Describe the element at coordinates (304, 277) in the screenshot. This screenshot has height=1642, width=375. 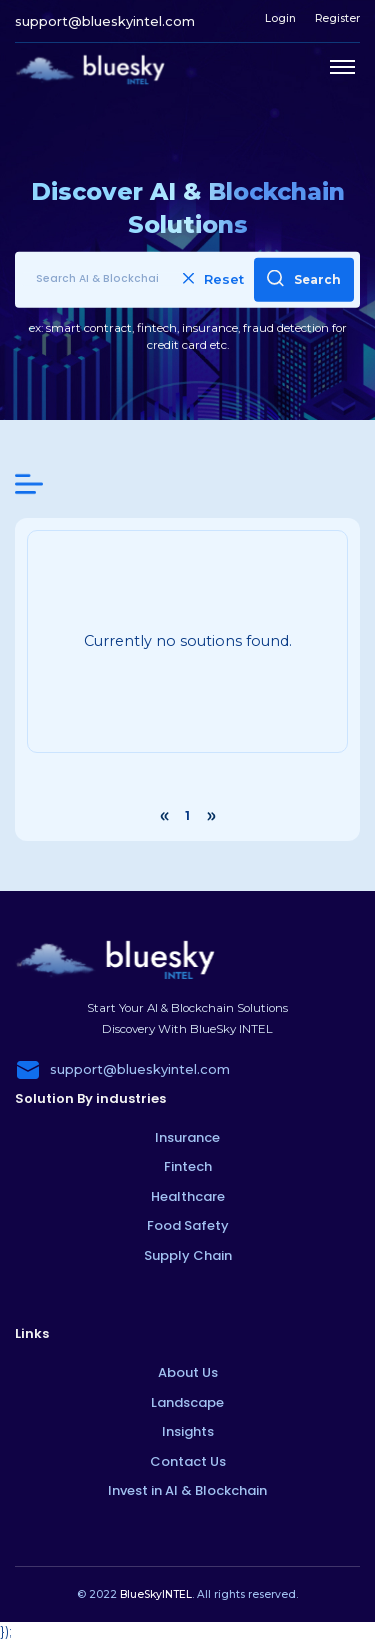
I see `Search` at that location.